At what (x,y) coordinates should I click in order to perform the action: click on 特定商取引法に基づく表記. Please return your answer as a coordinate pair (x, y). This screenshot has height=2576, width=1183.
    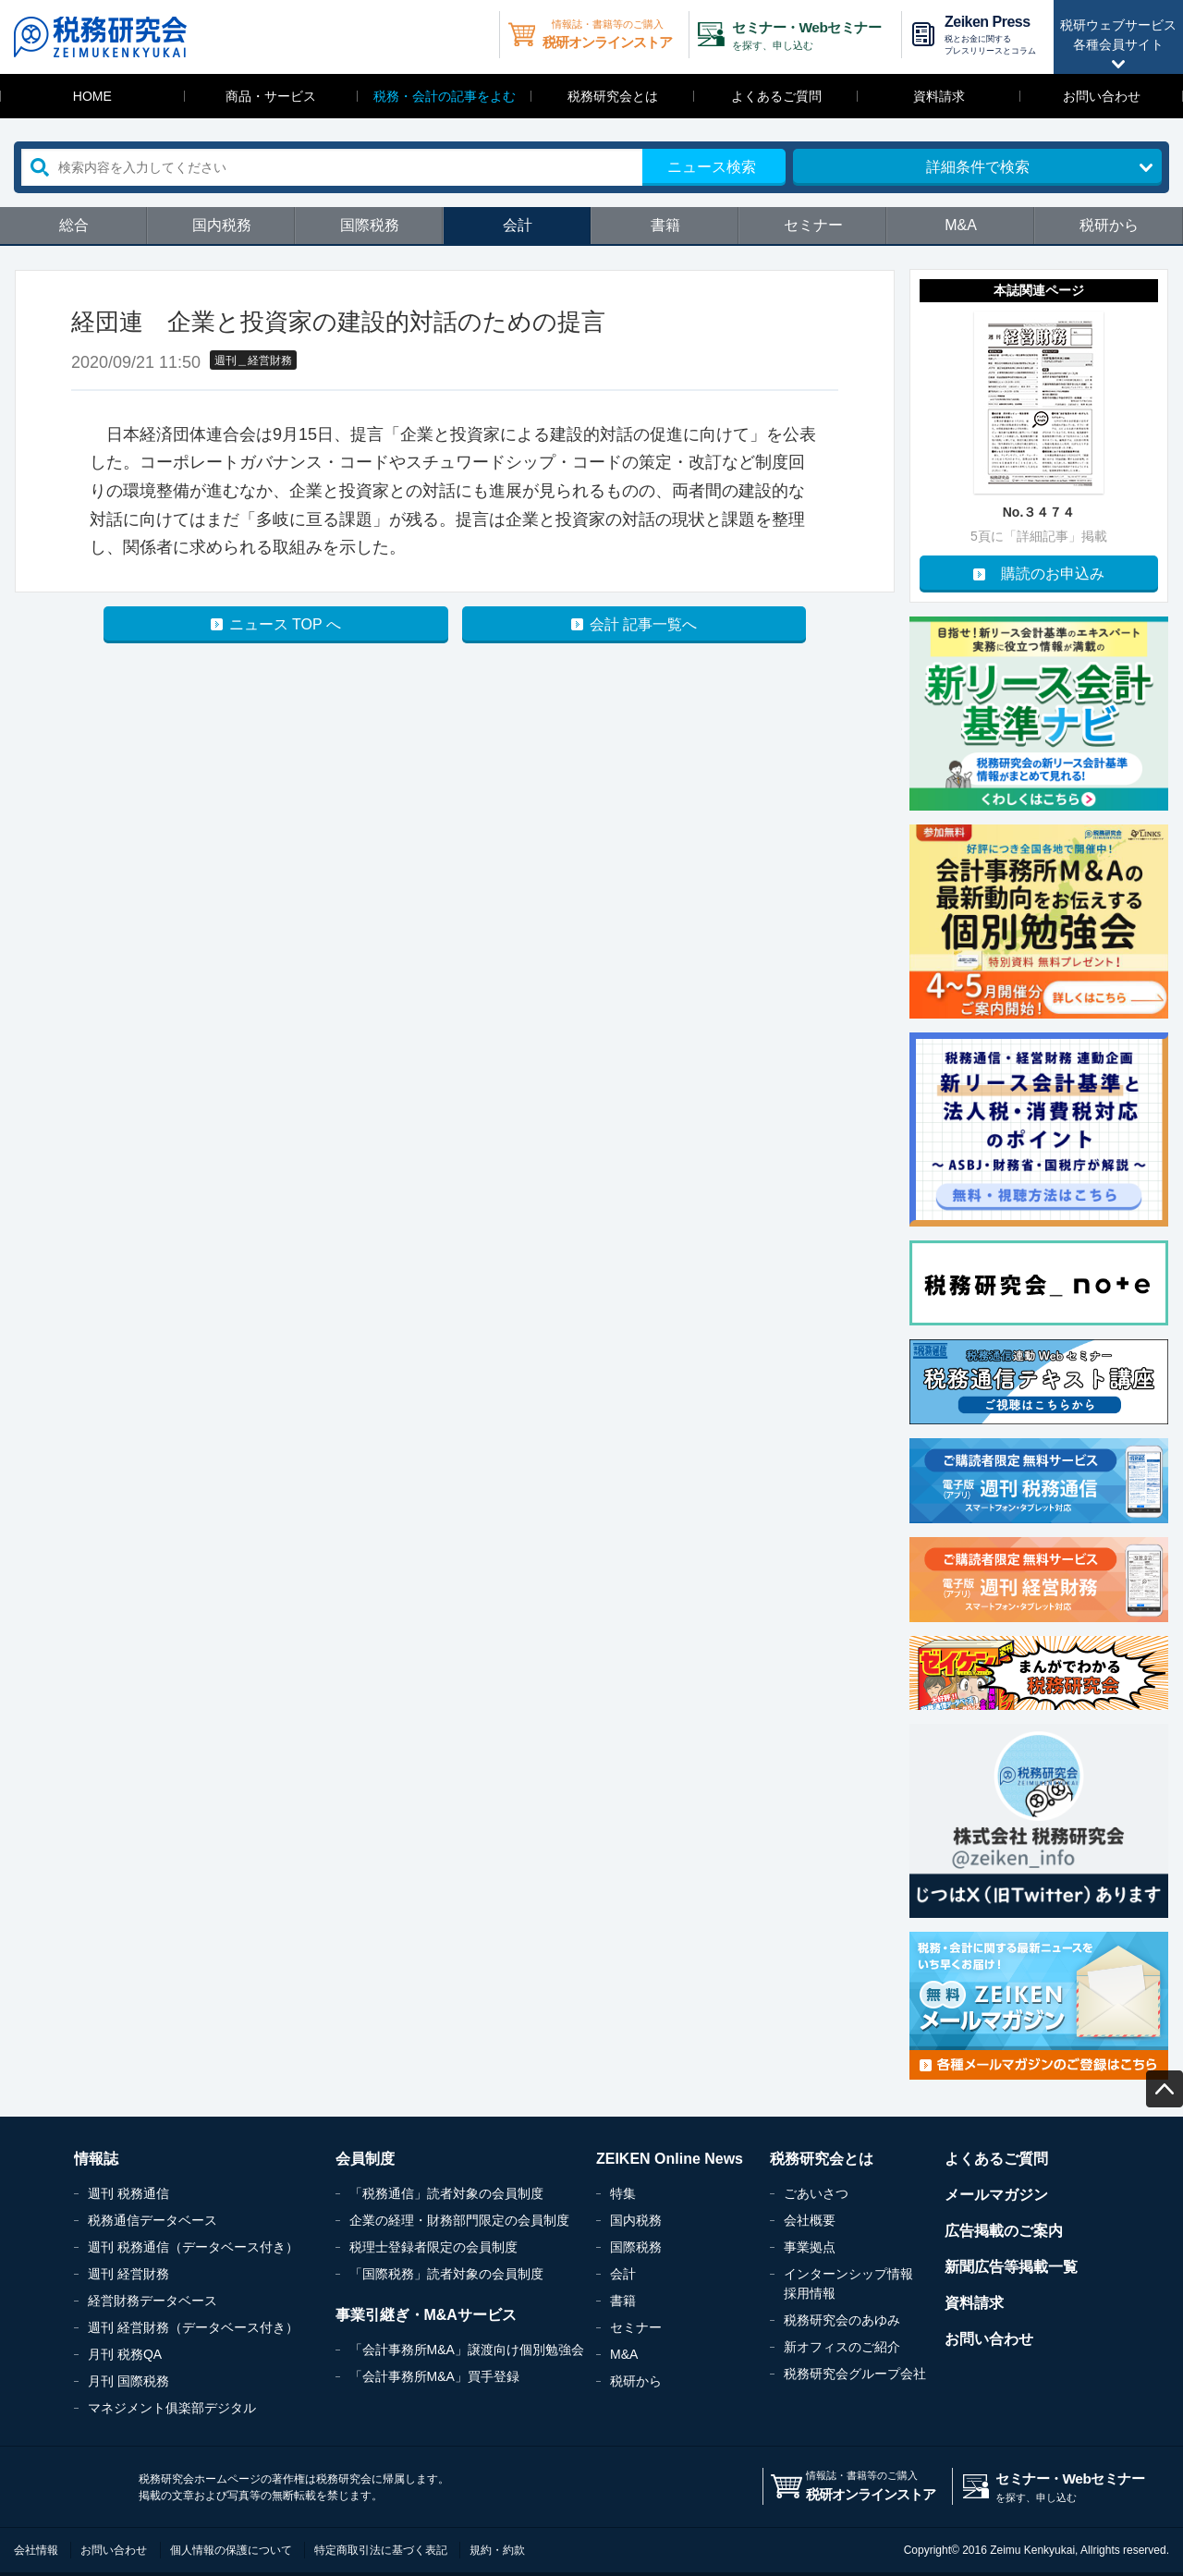
    Looking at the image, I should click on (380, 2550).